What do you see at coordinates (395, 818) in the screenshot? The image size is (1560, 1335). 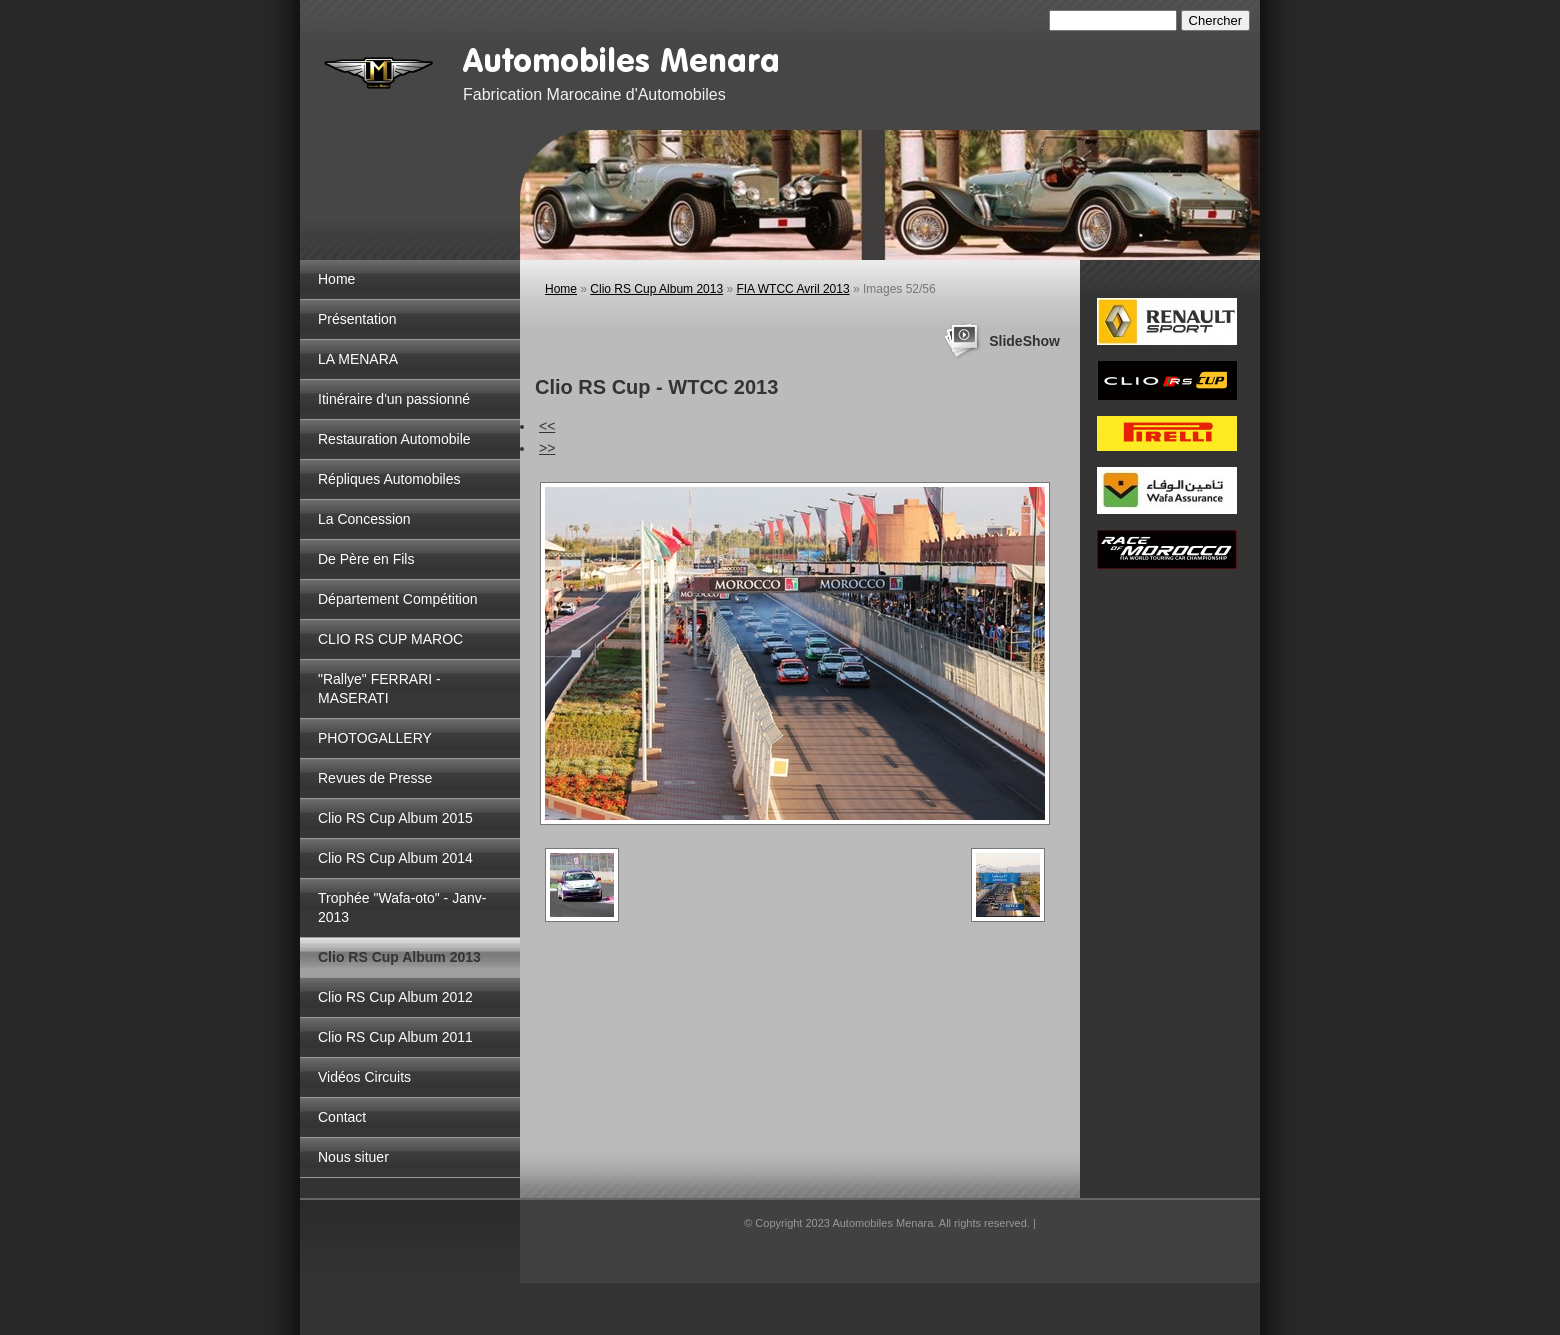 I see `Clio RS Cup Album 2015` at bounding box center [395, 818].